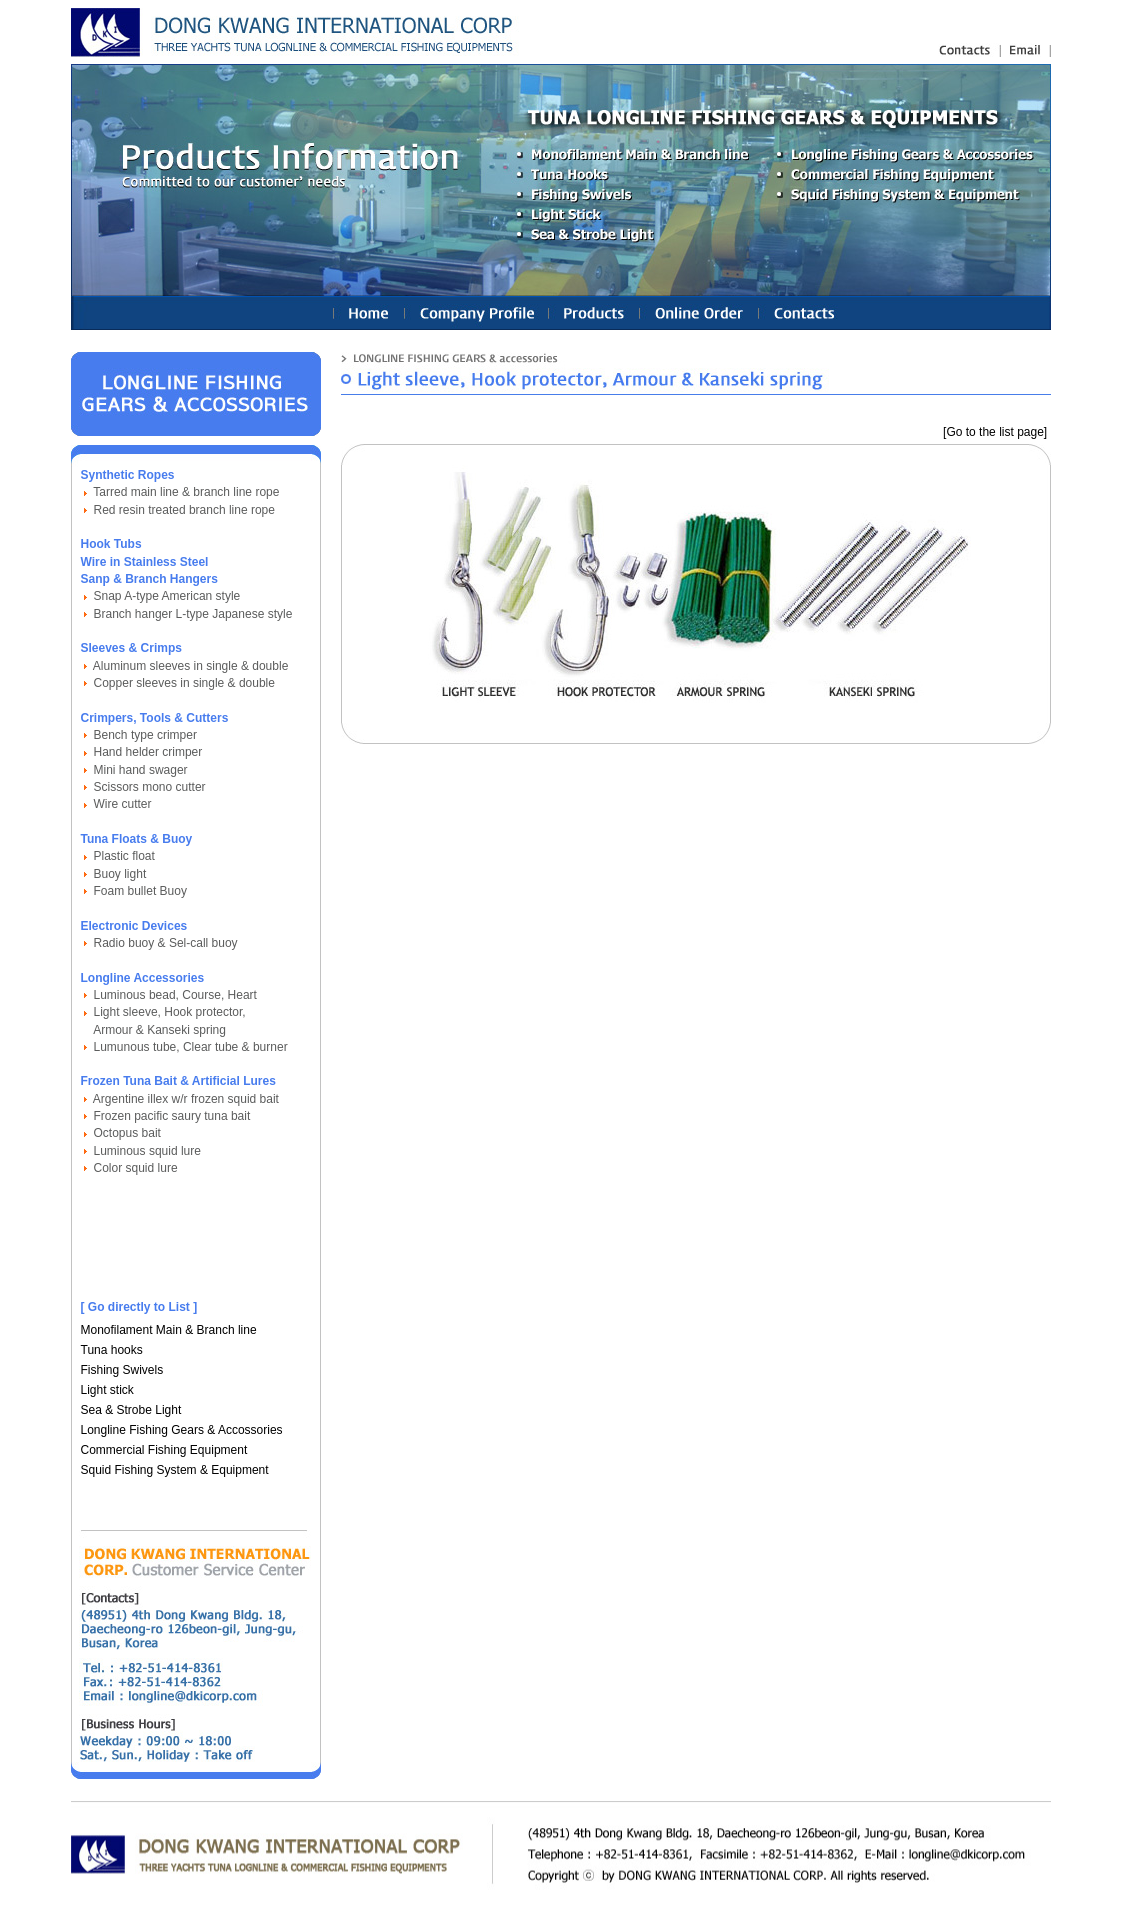  What do you see at coordinates (122, 1370) in the screenshot?
I see `Fishing Swivels` at bounding box center [122, 1370].